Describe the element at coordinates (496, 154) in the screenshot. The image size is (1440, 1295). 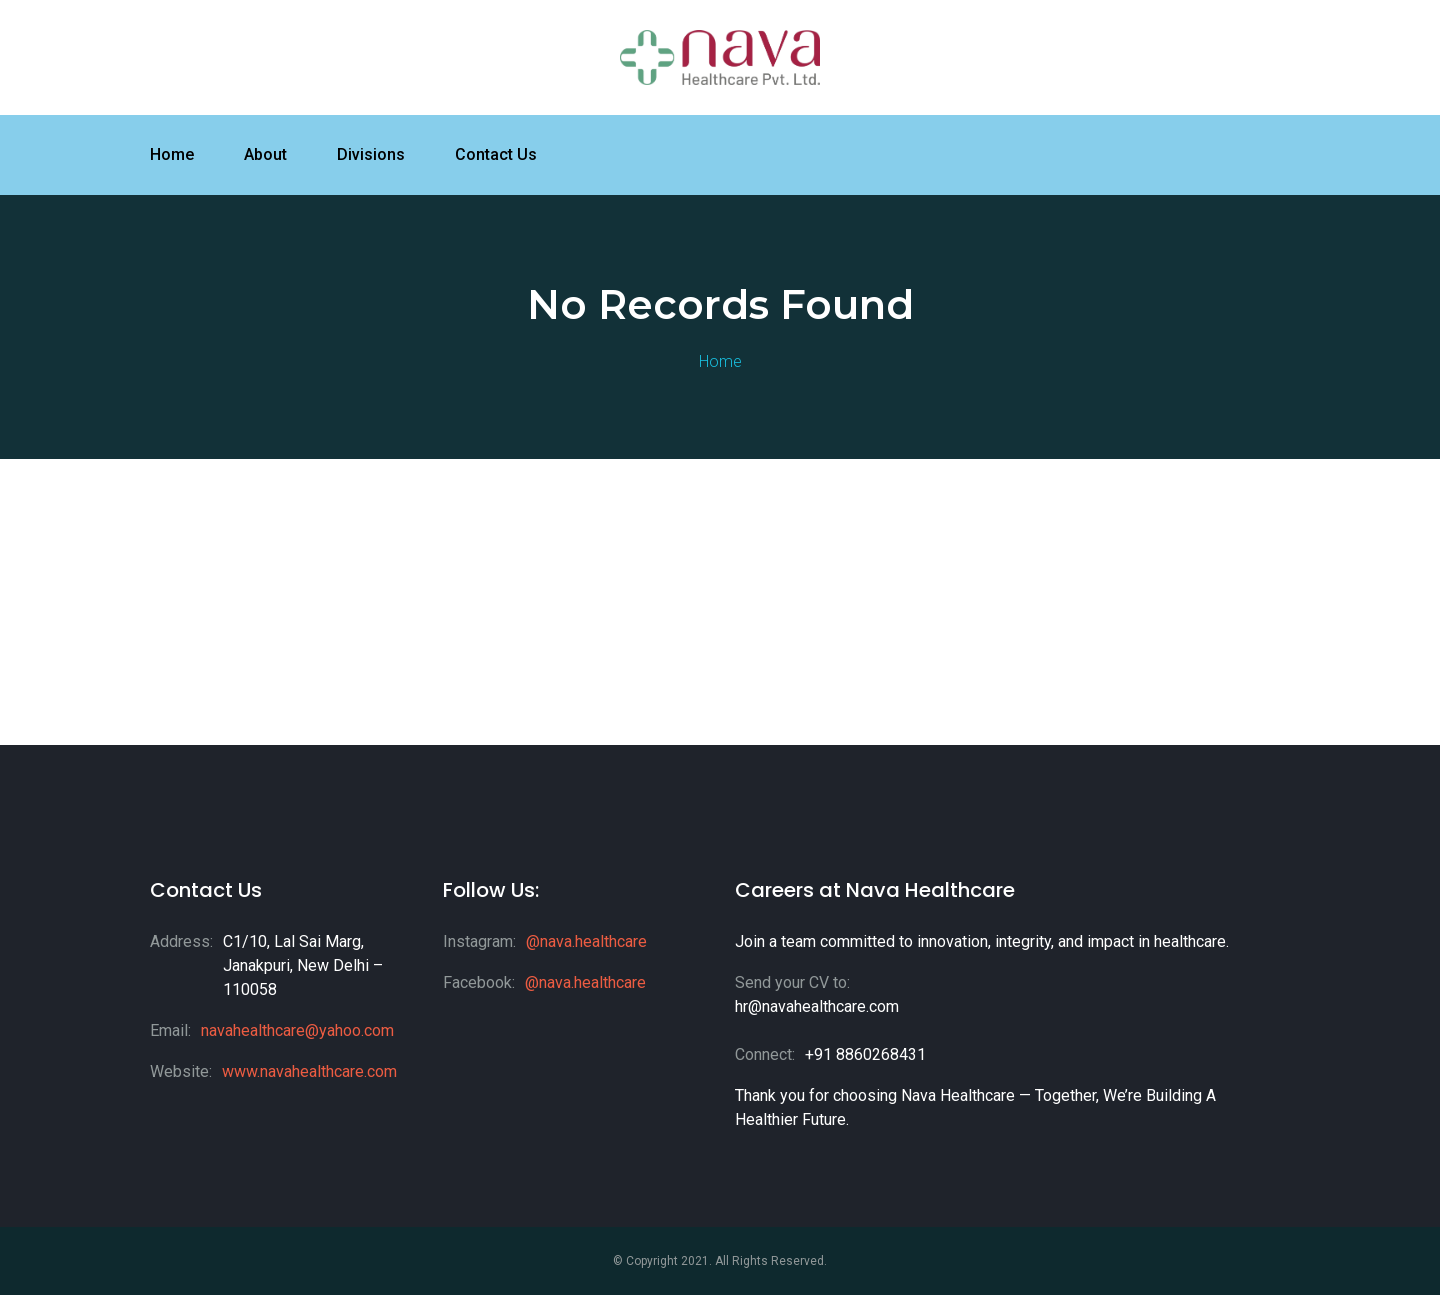
I see `Contact Us` at that location.